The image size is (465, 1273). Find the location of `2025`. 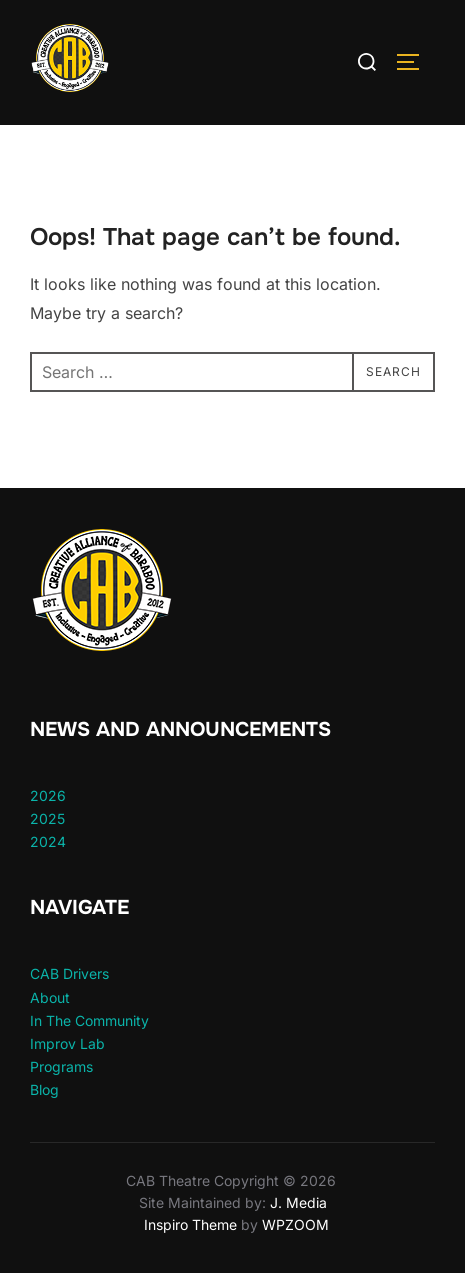

2025 is located at coordinates (47, 818).